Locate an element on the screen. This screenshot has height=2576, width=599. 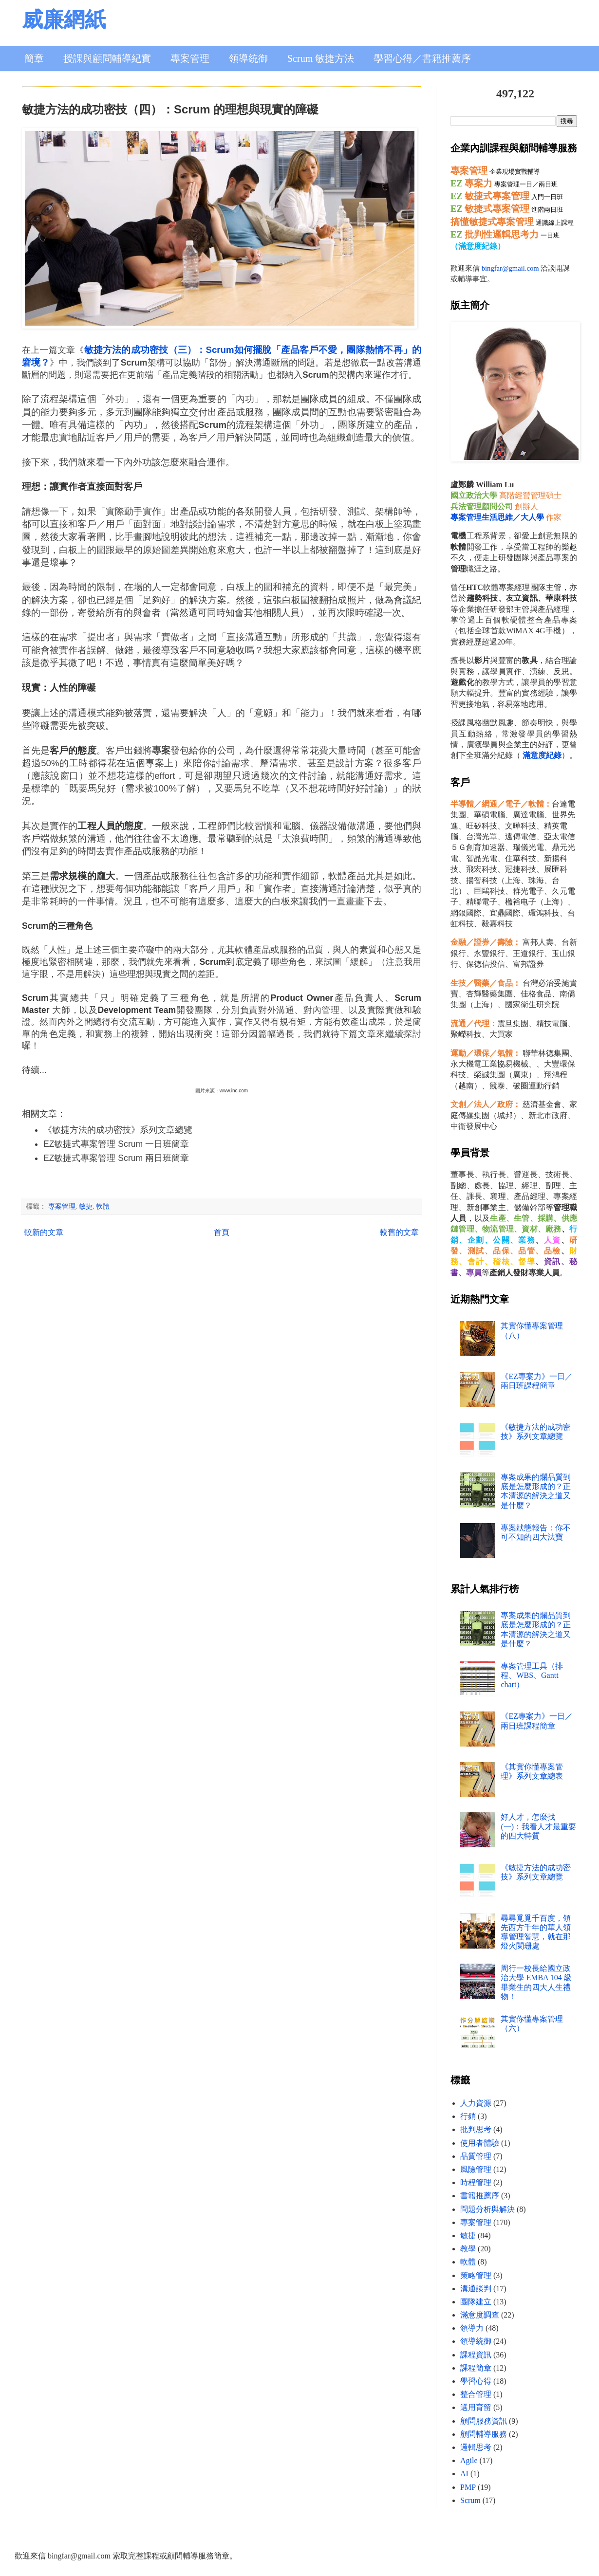
書籍推薦序 is located at coordinates (479, 2195).